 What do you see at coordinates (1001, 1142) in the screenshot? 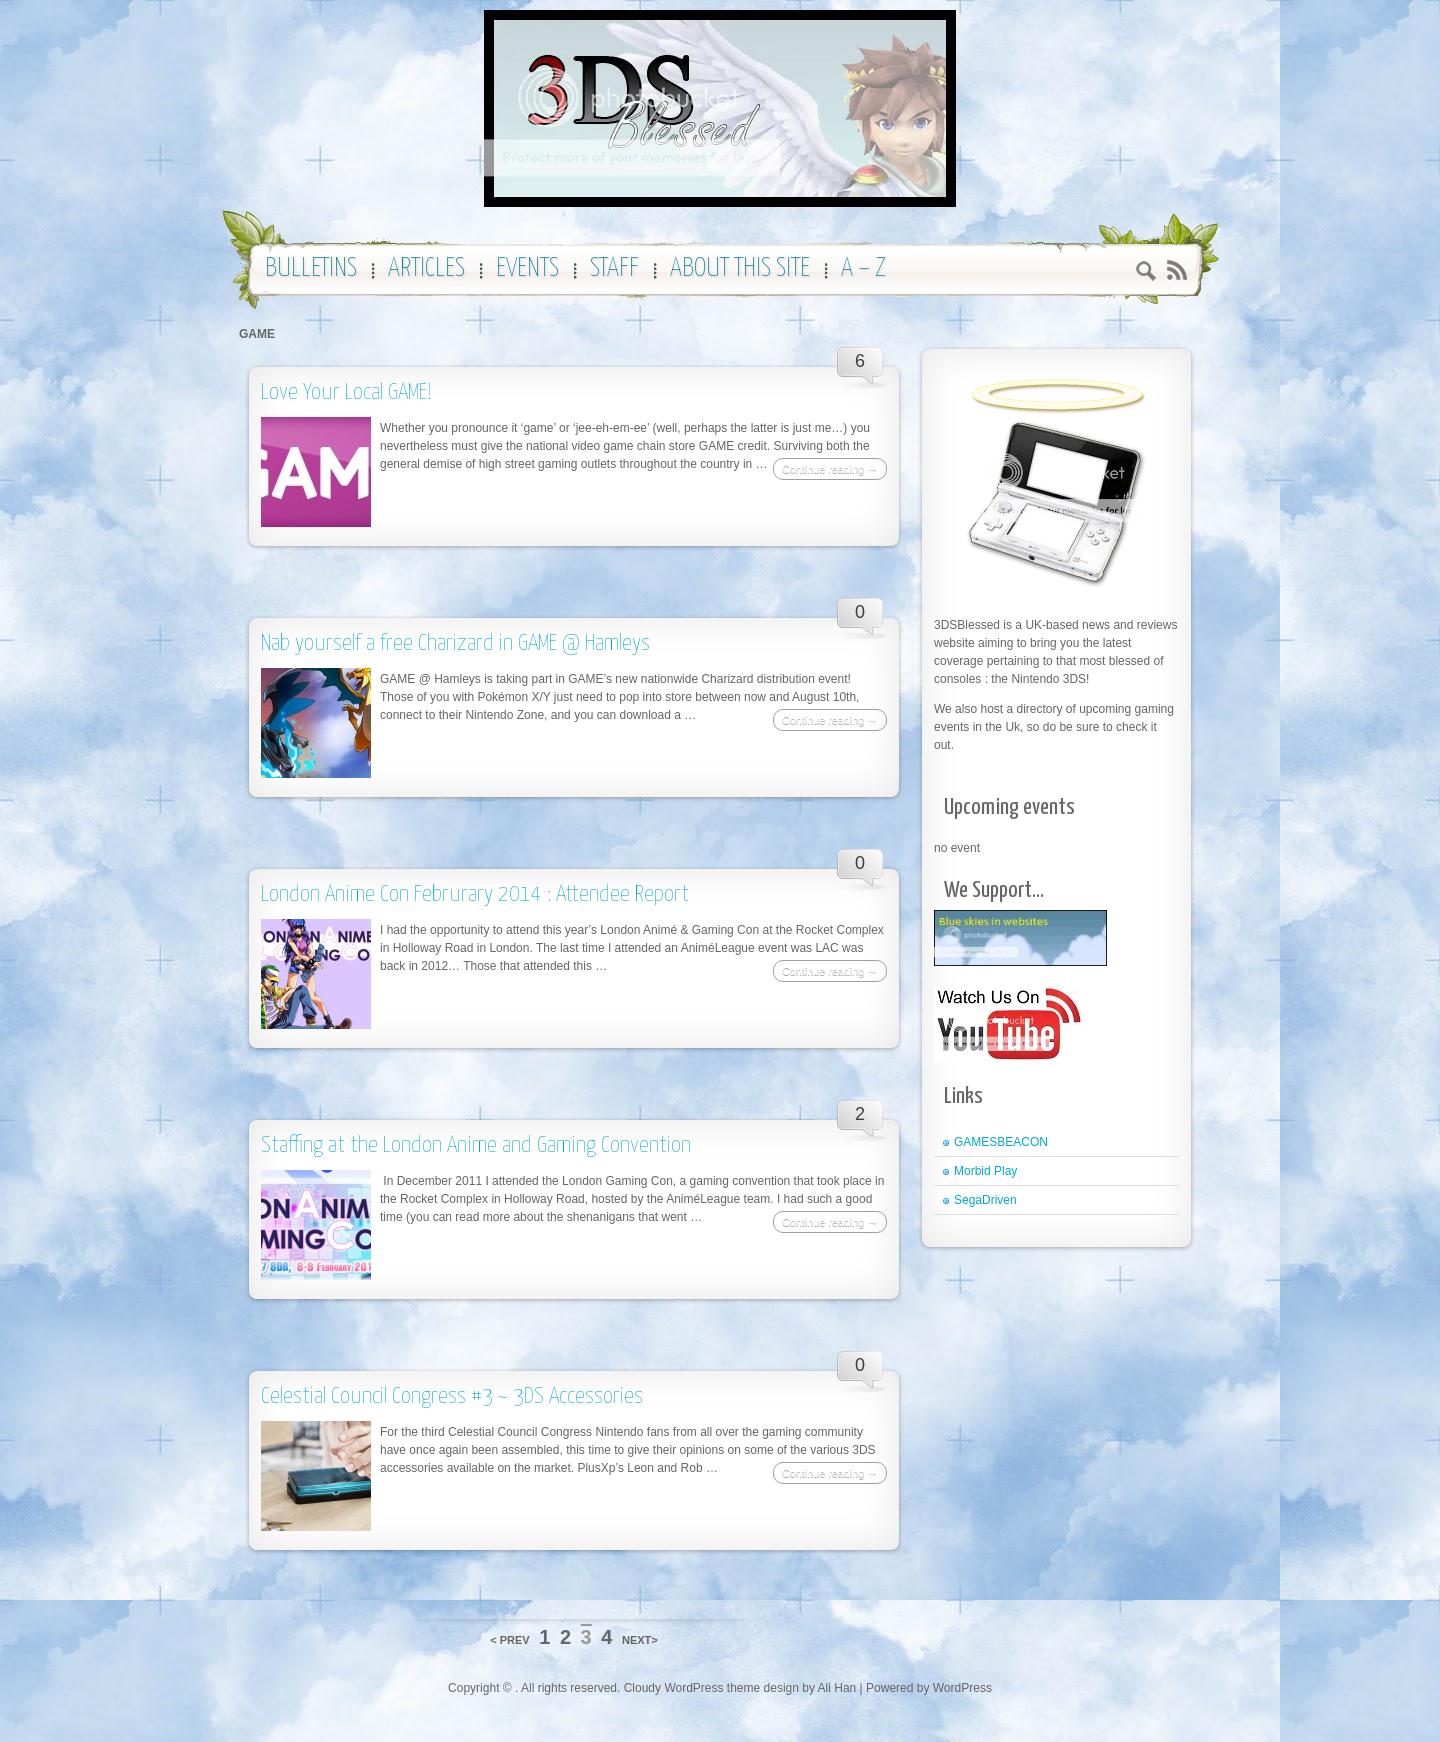
I see `GAMESBEACON` at bounding box center [1001, 1142].